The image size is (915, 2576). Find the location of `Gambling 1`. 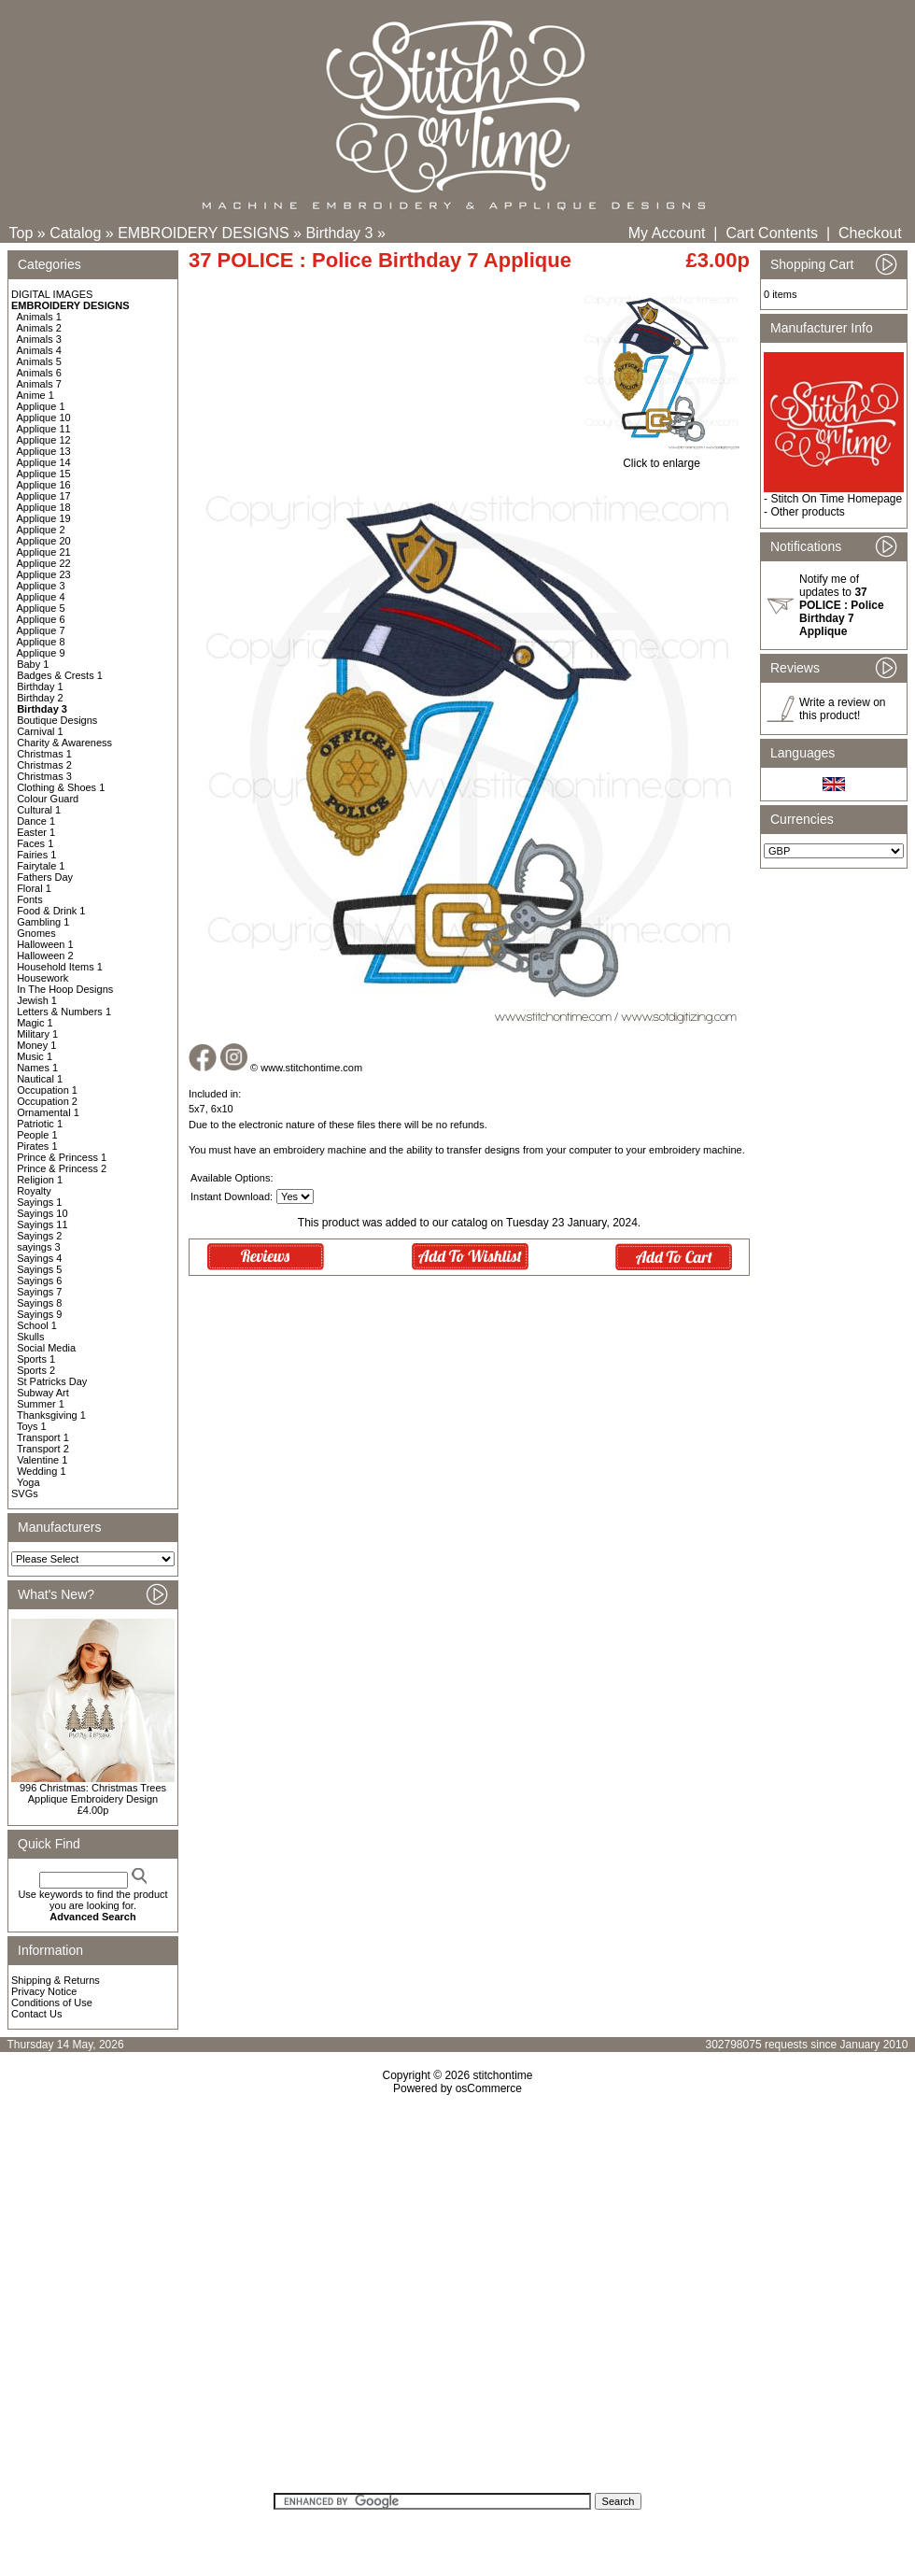

Gambling 1 is located at coordinates (43, 921).